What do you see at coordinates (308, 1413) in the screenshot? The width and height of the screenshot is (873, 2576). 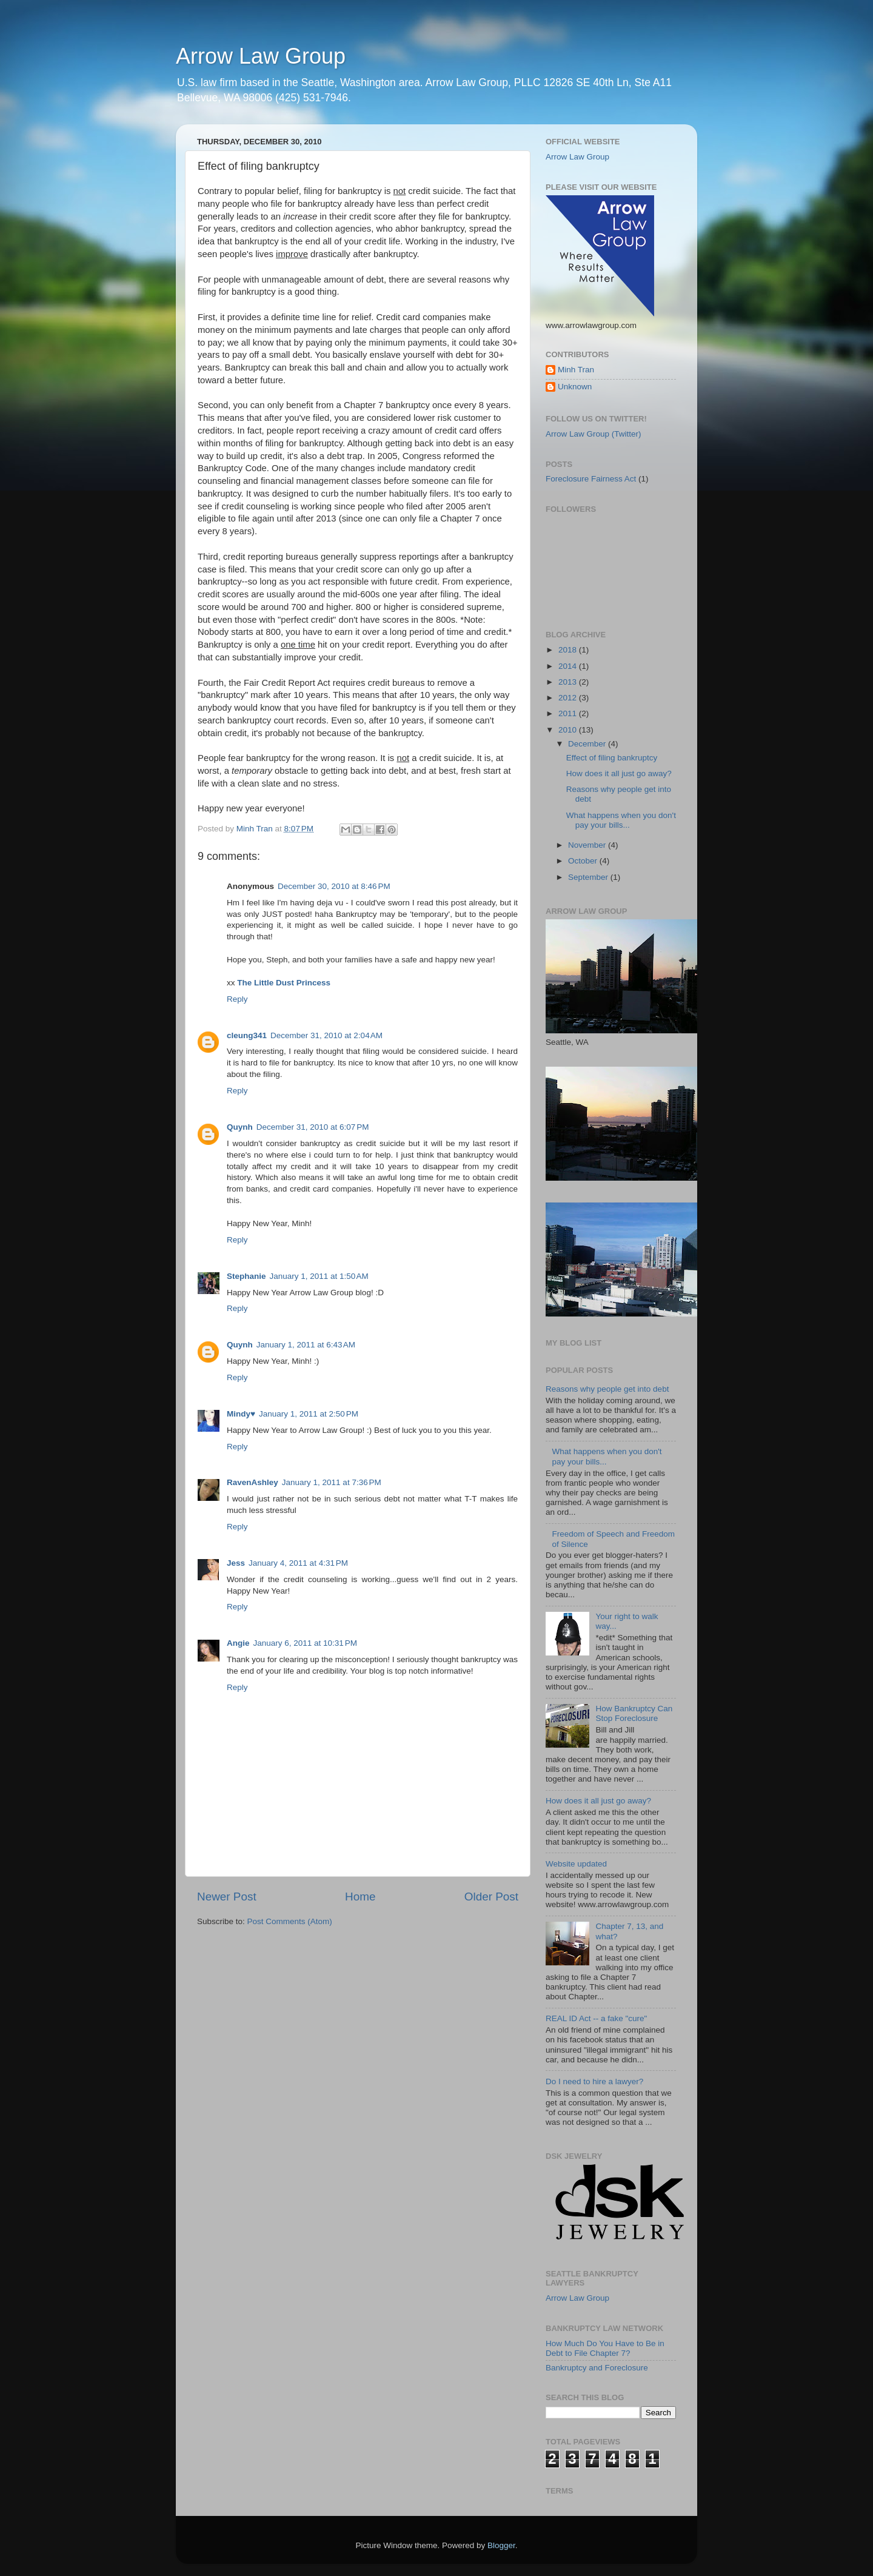 I see `January 1, 2011 at 2:50 PM` at bounding box center [308, 1413].